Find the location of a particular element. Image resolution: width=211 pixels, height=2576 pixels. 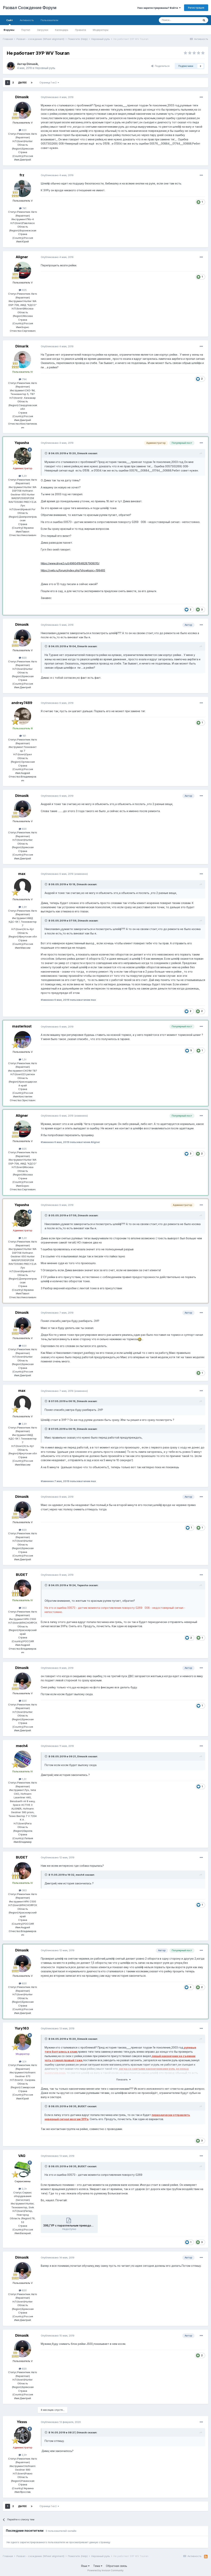

1,3т is located at coordinates (22, 1059).